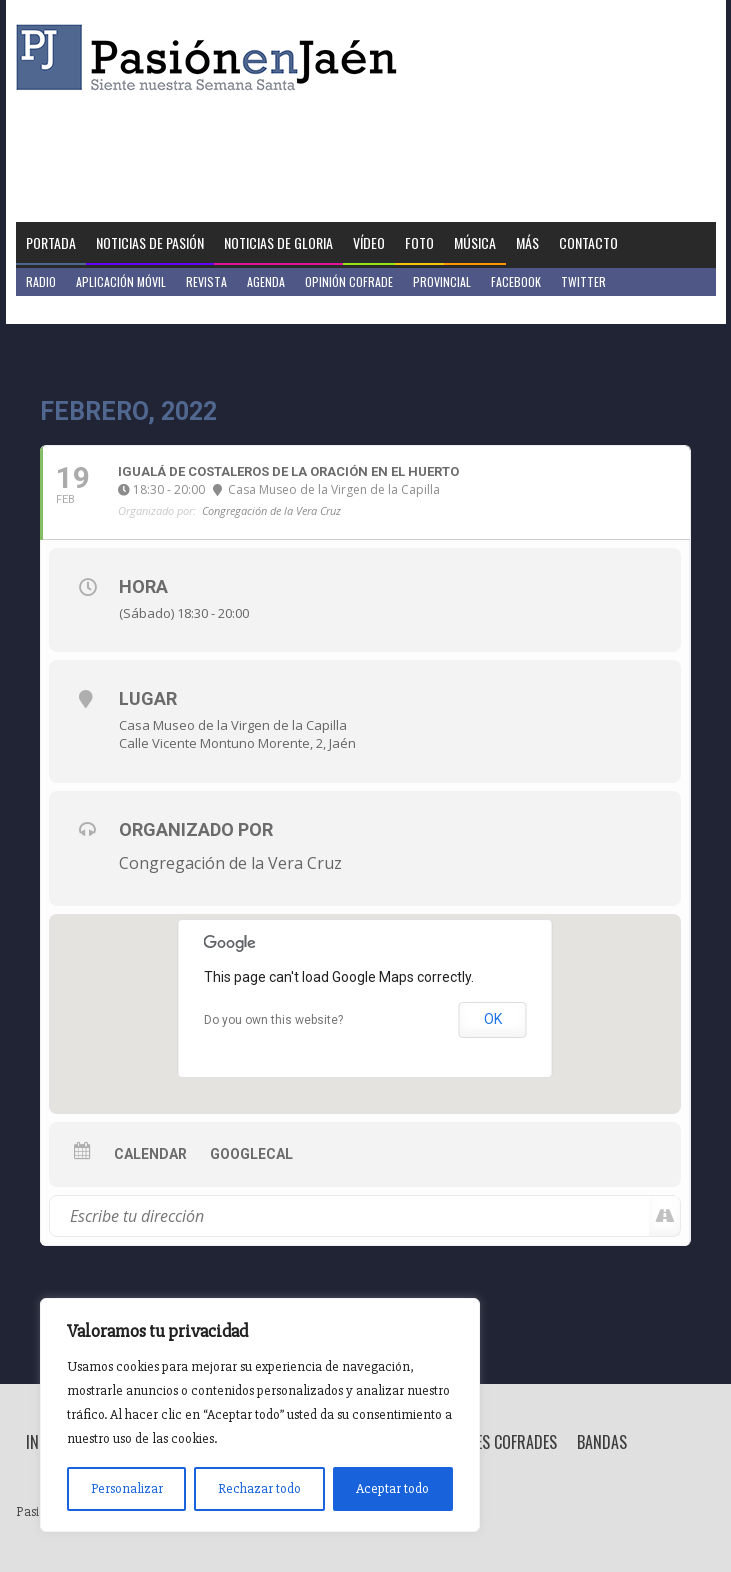  I want to click on OK, so click(493, 1019).